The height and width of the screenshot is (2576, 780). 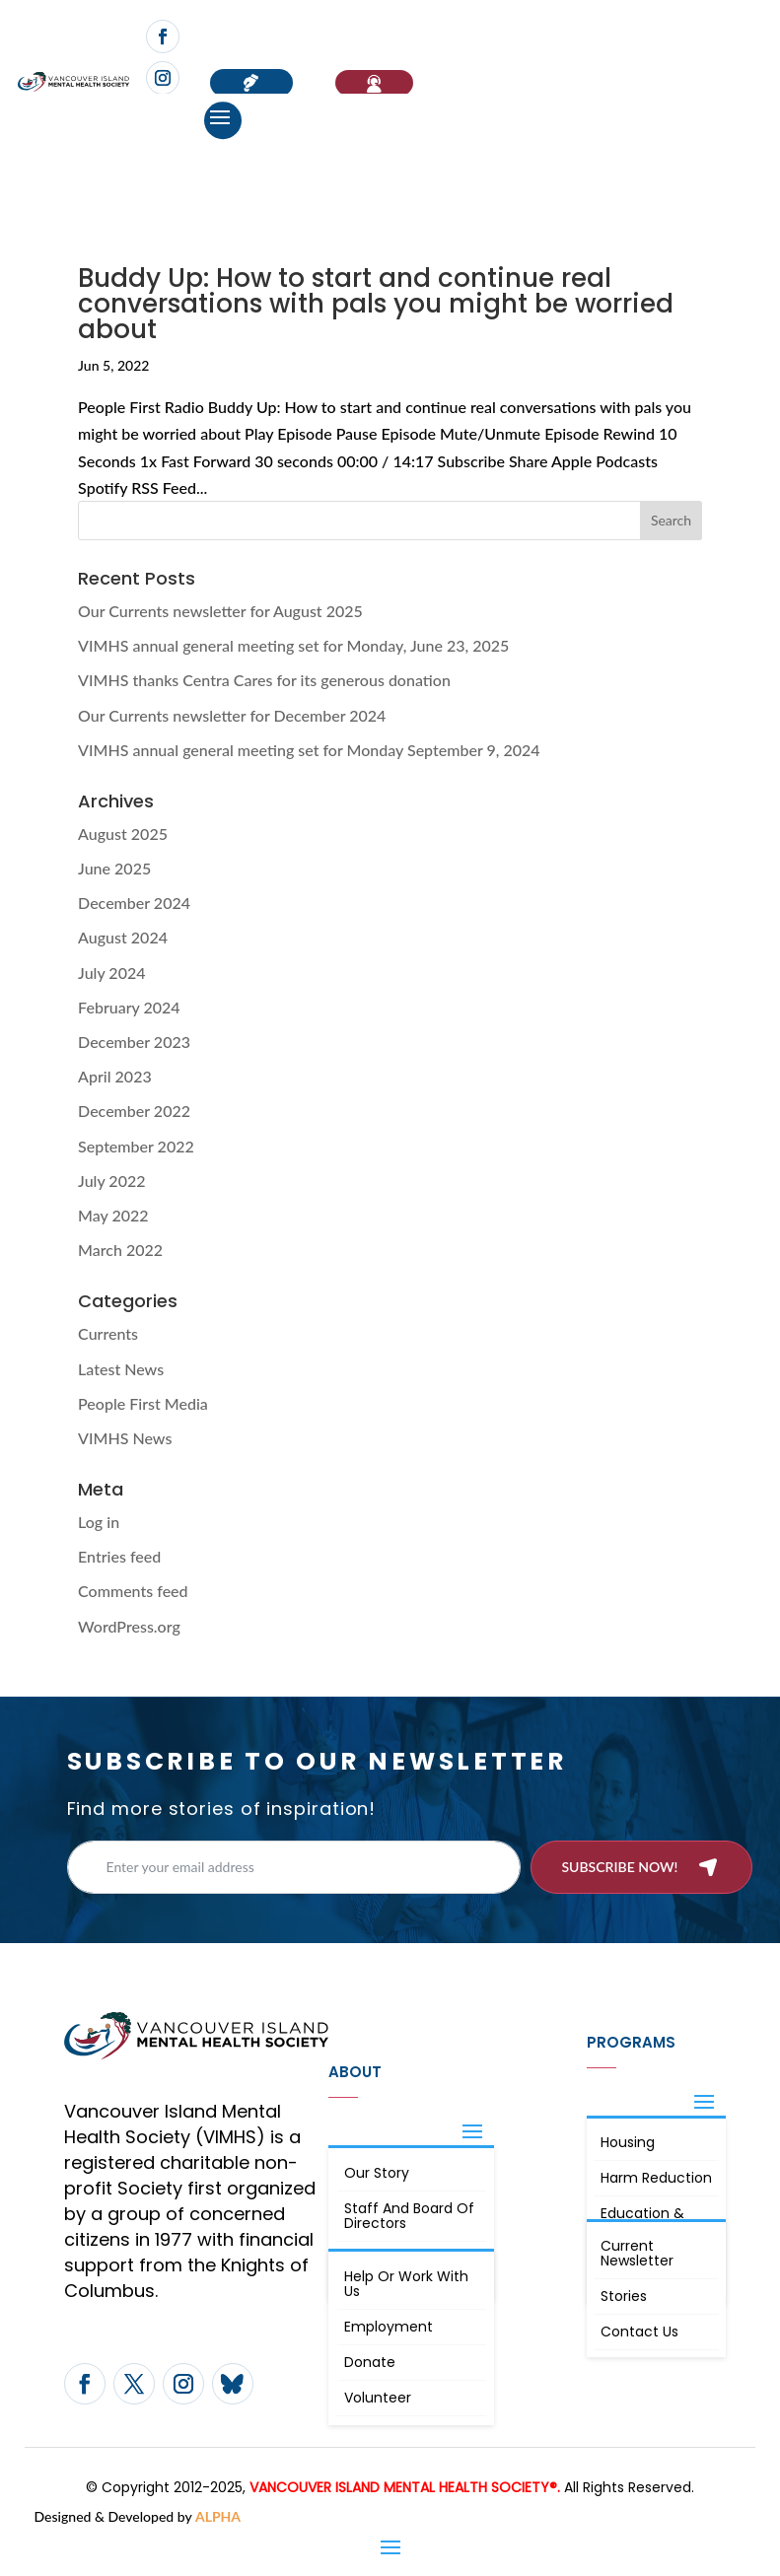 What do you see at coordinates (374, 83) in the screenshot?
I see `If You Need Help…` at bounding box center [374, 83].